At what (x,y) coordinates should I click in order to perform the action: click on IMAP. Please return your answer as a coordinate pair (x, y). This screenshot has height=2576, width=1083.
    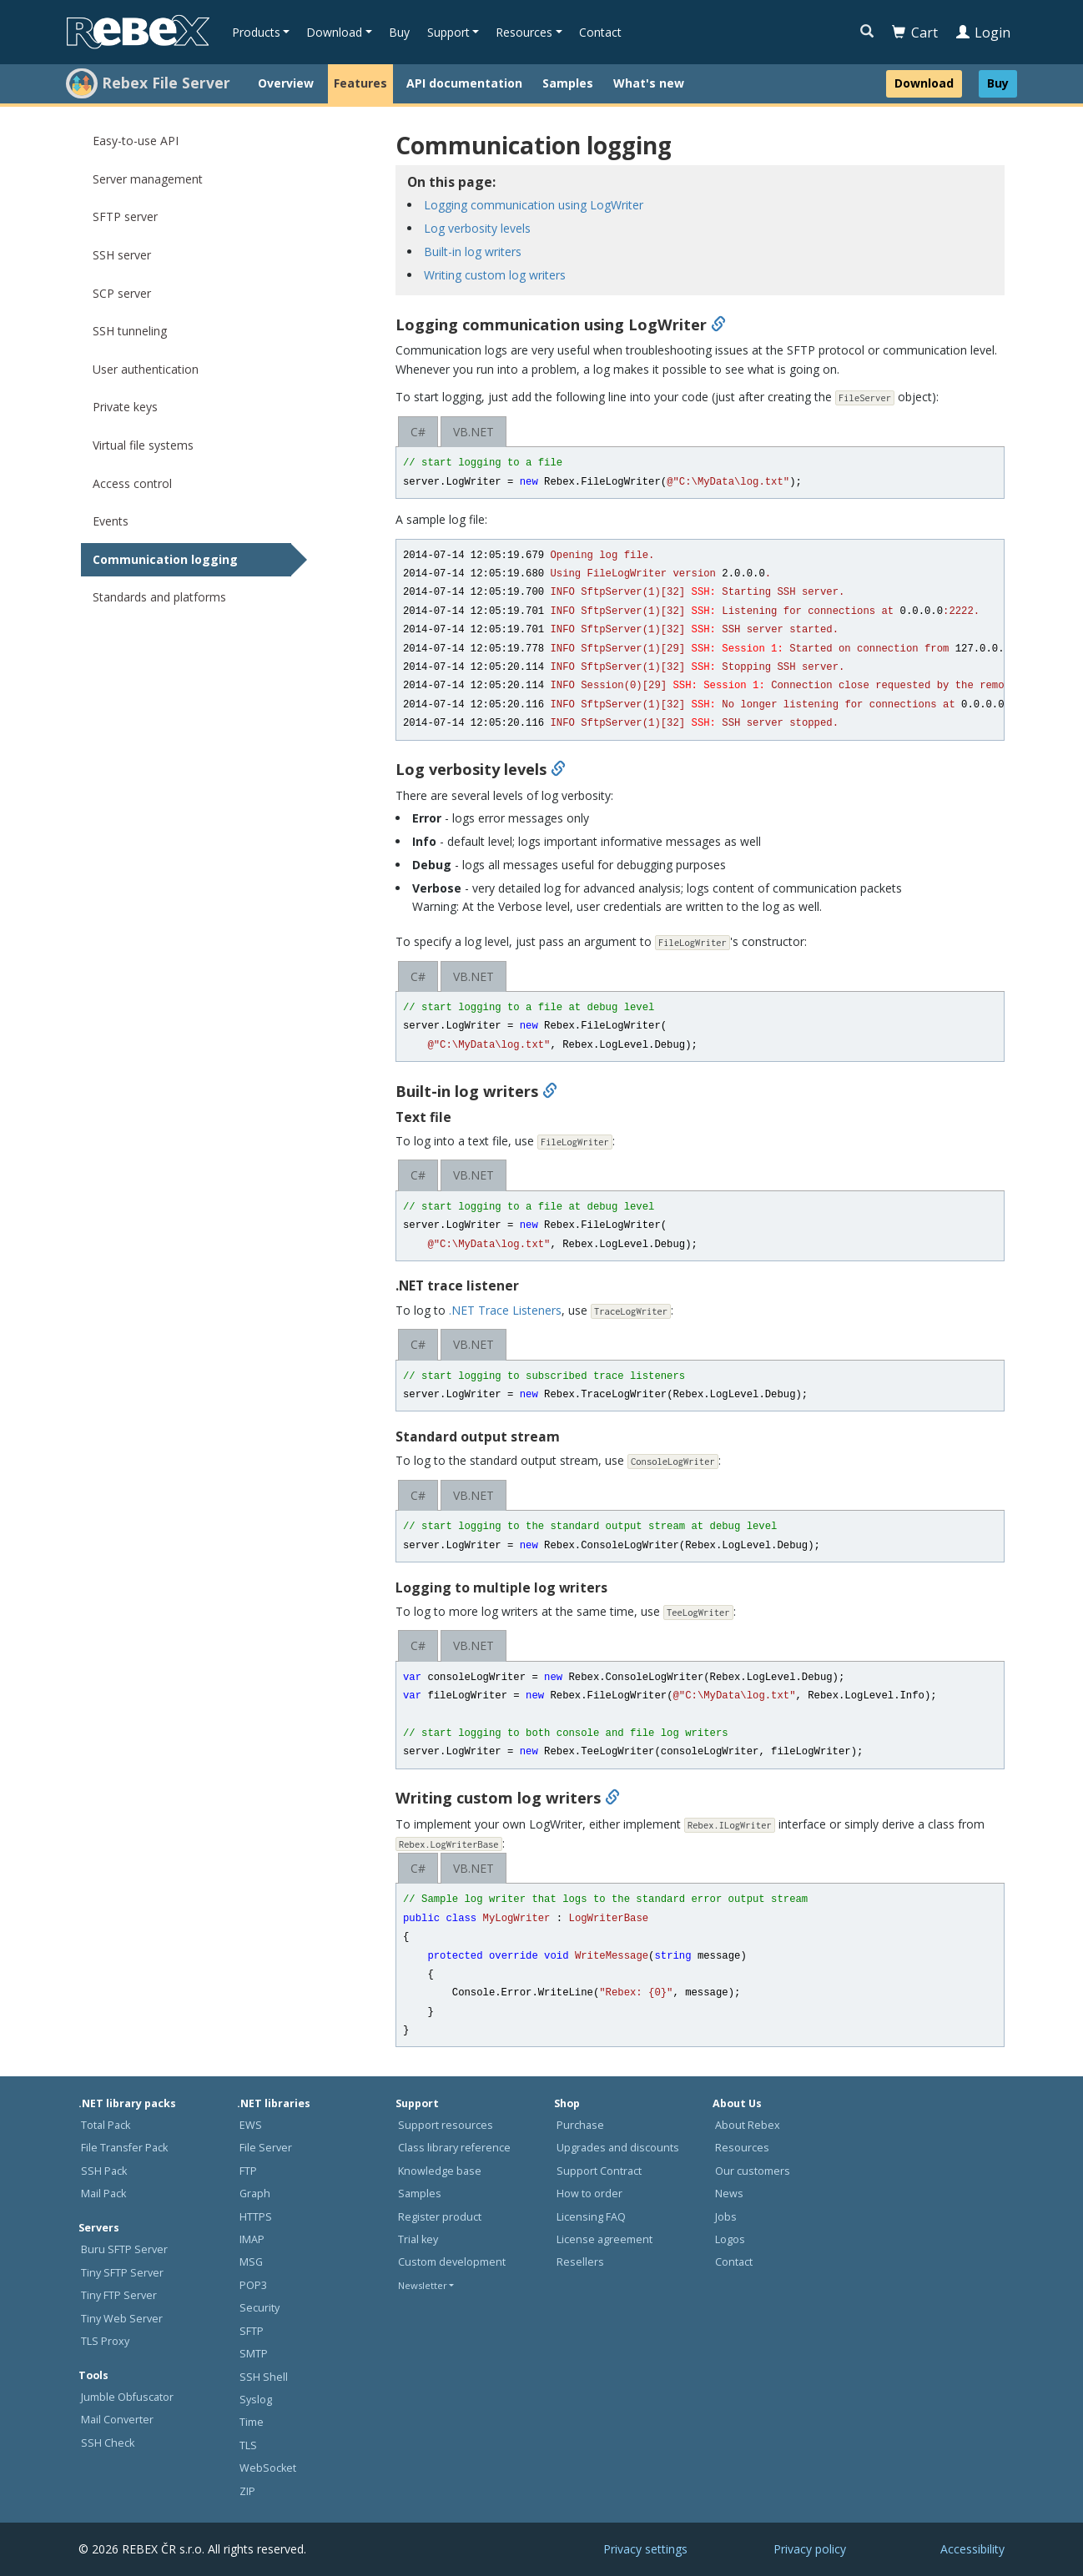
    Looking at the image, I should click on (251, 2239).